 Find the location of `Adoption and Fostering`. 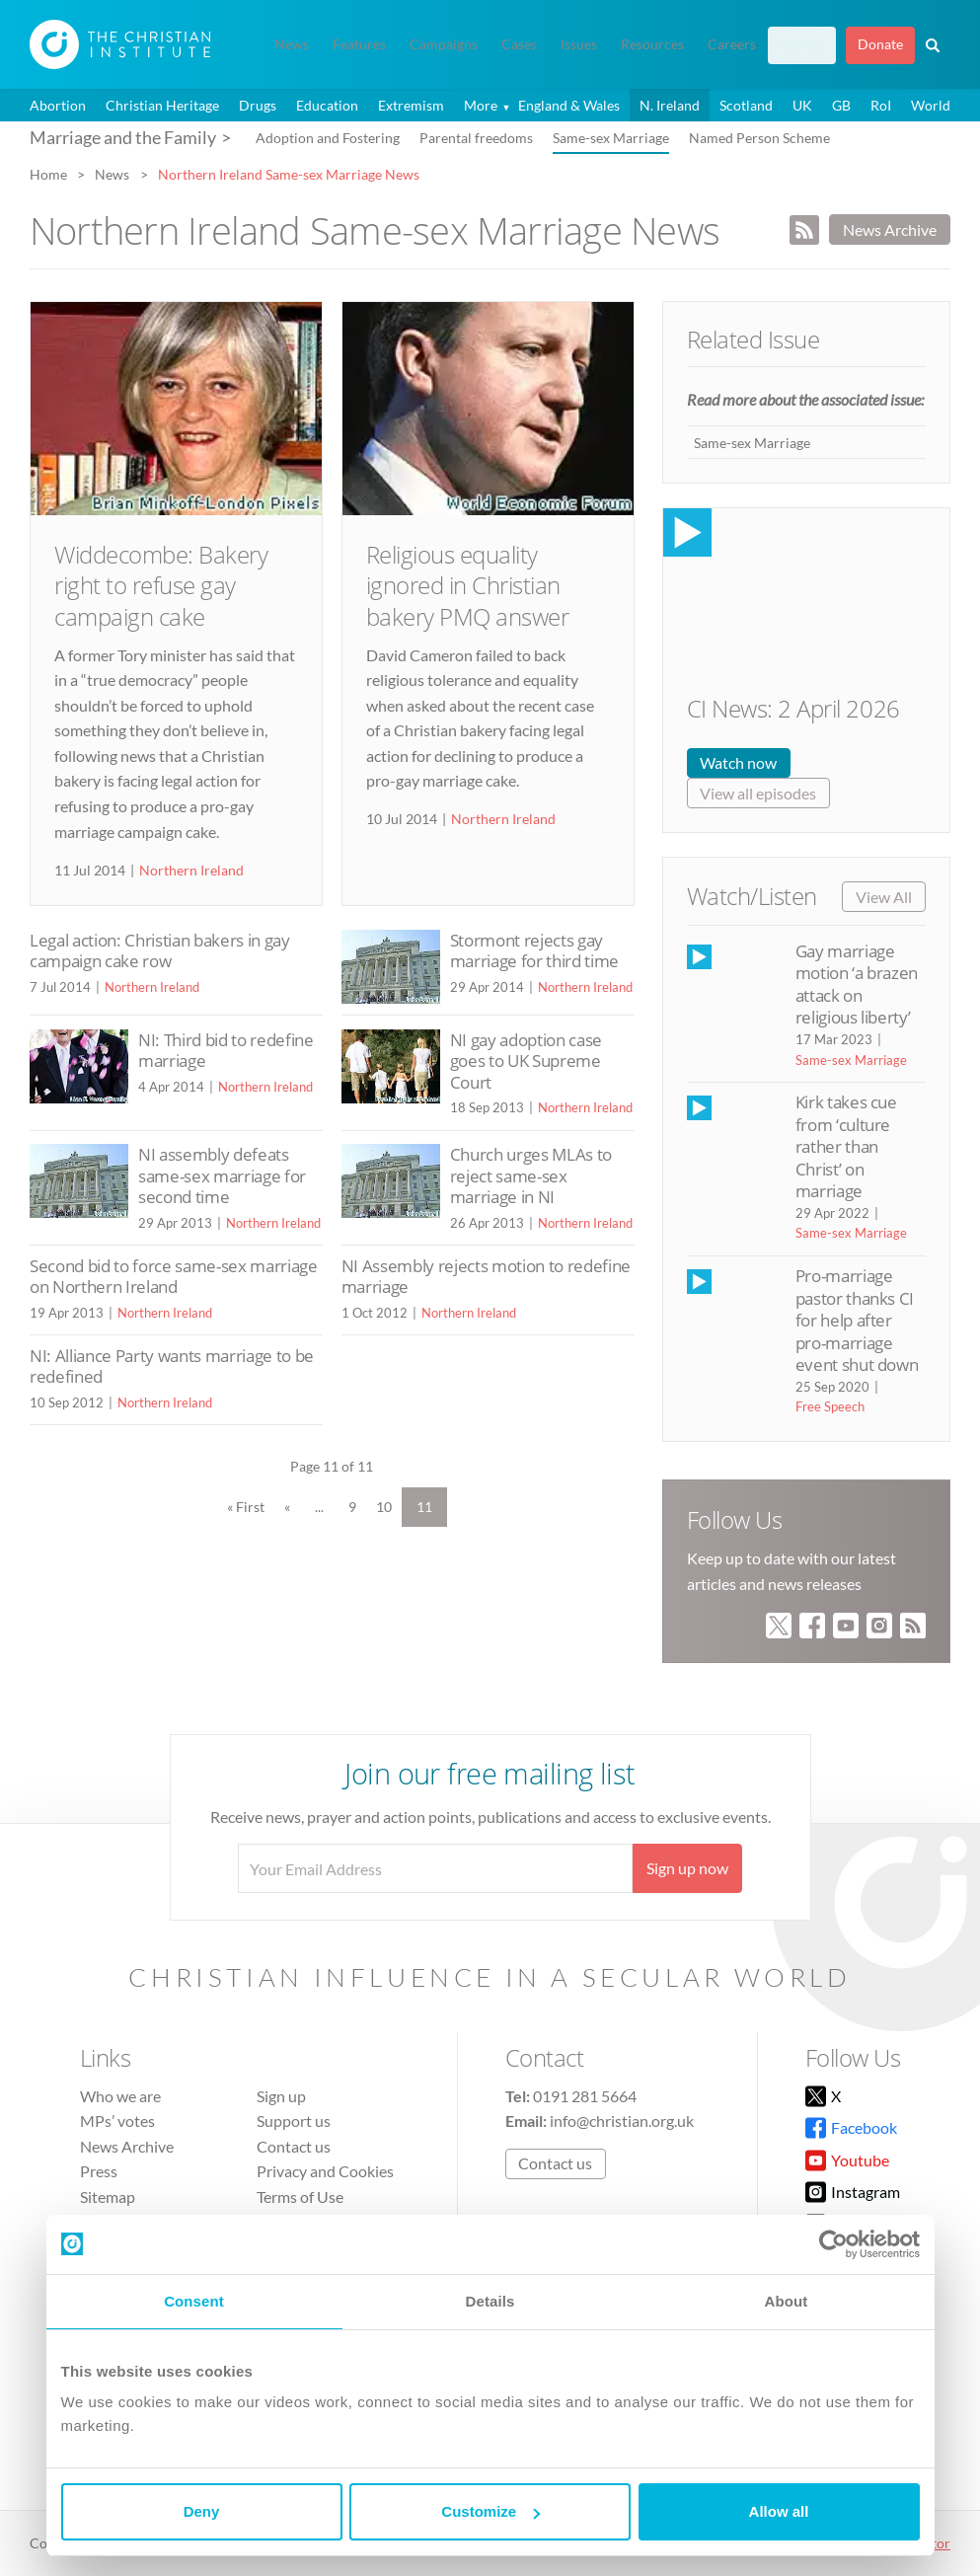

Adoption and Fostering is located at coordinates (328, 137).